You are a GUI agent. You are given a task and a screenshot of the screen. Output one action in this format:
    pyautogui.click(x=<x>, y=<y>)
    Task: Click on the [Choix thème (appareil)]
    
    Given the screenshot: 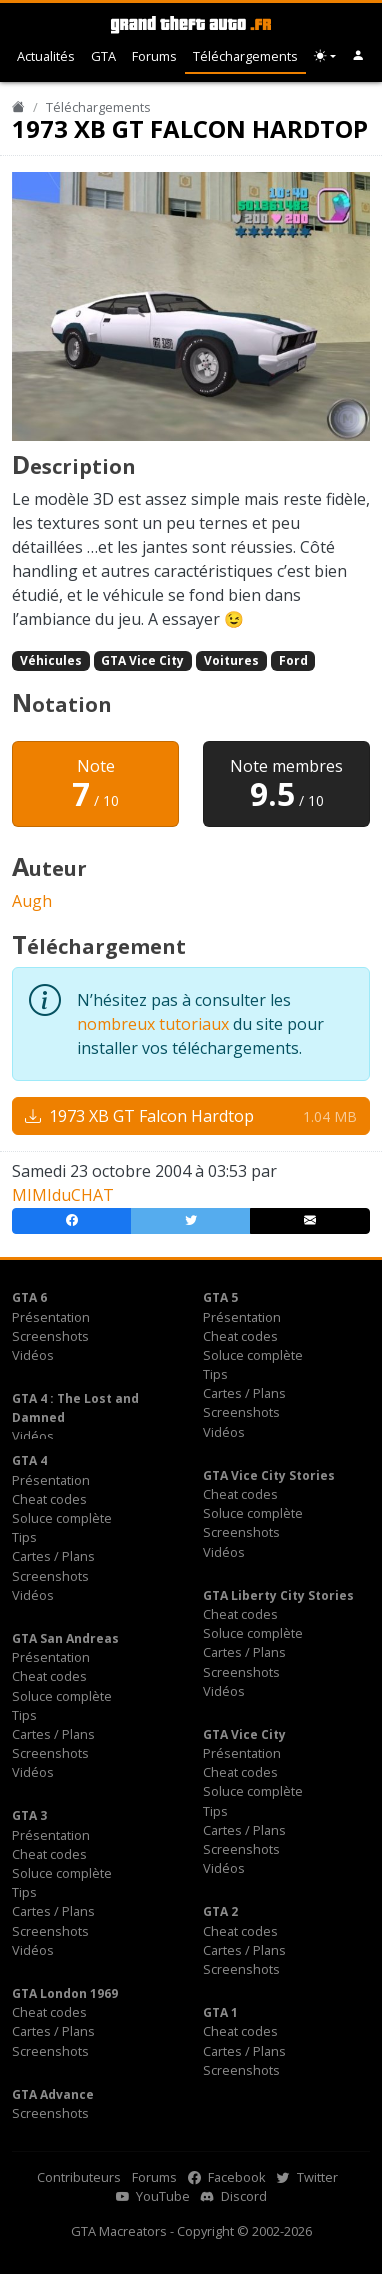 What is the action you would take?
    pyautogui.click(x=325, y=56)
    